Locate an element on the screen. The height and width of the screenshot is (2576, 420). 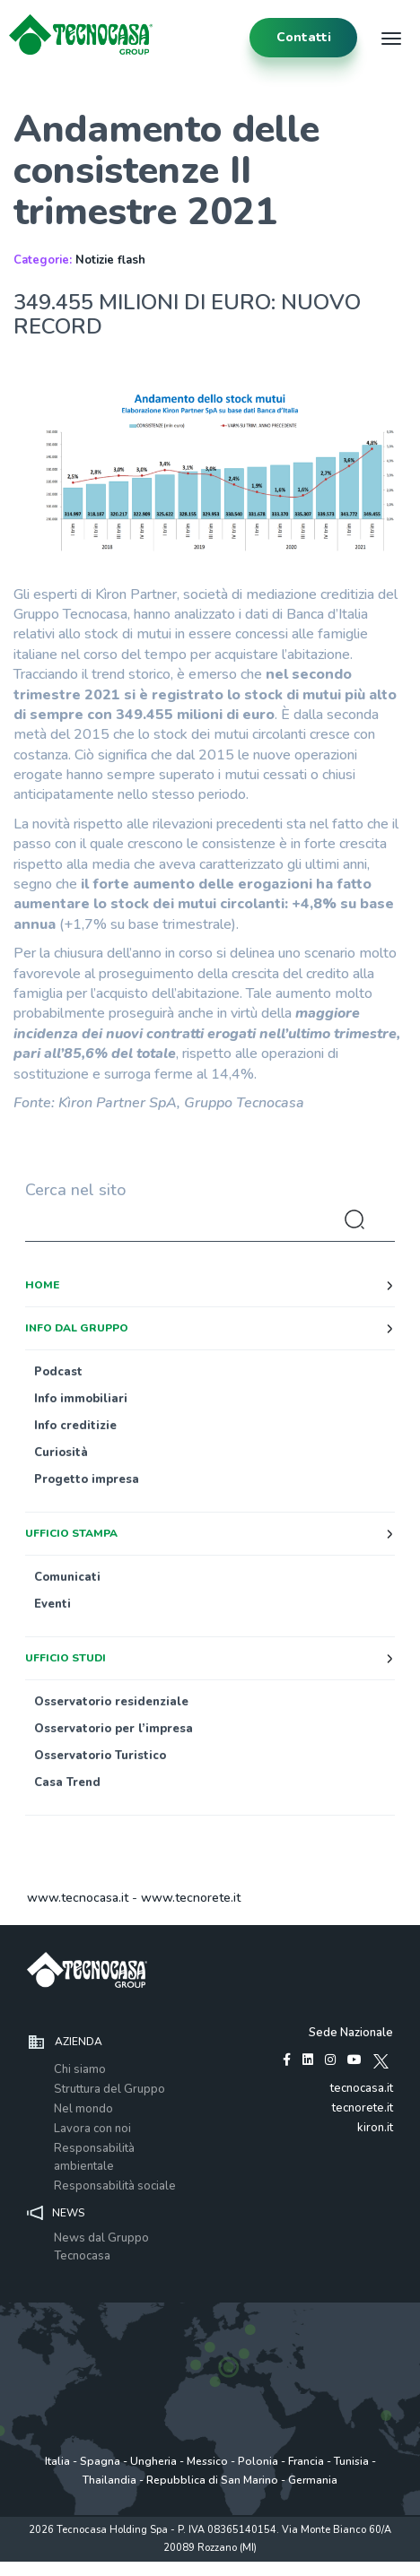
Osservatorio residenziale is located at coordinates (111, 1702).